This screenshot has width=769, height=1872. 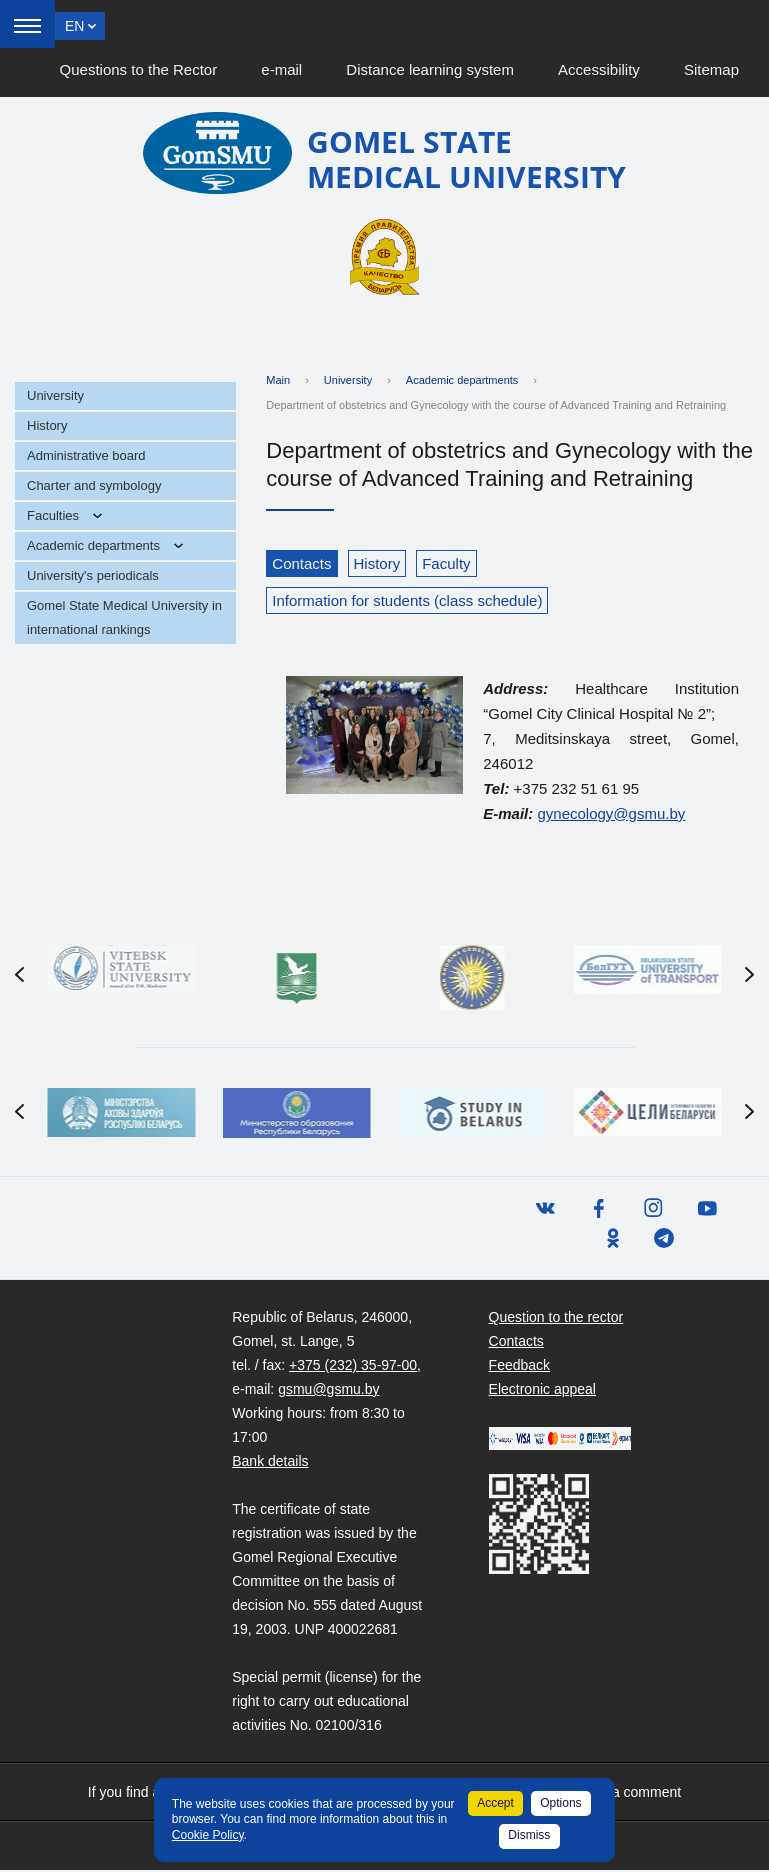 I want to click on Sitemap, so click(x=711, y=69).